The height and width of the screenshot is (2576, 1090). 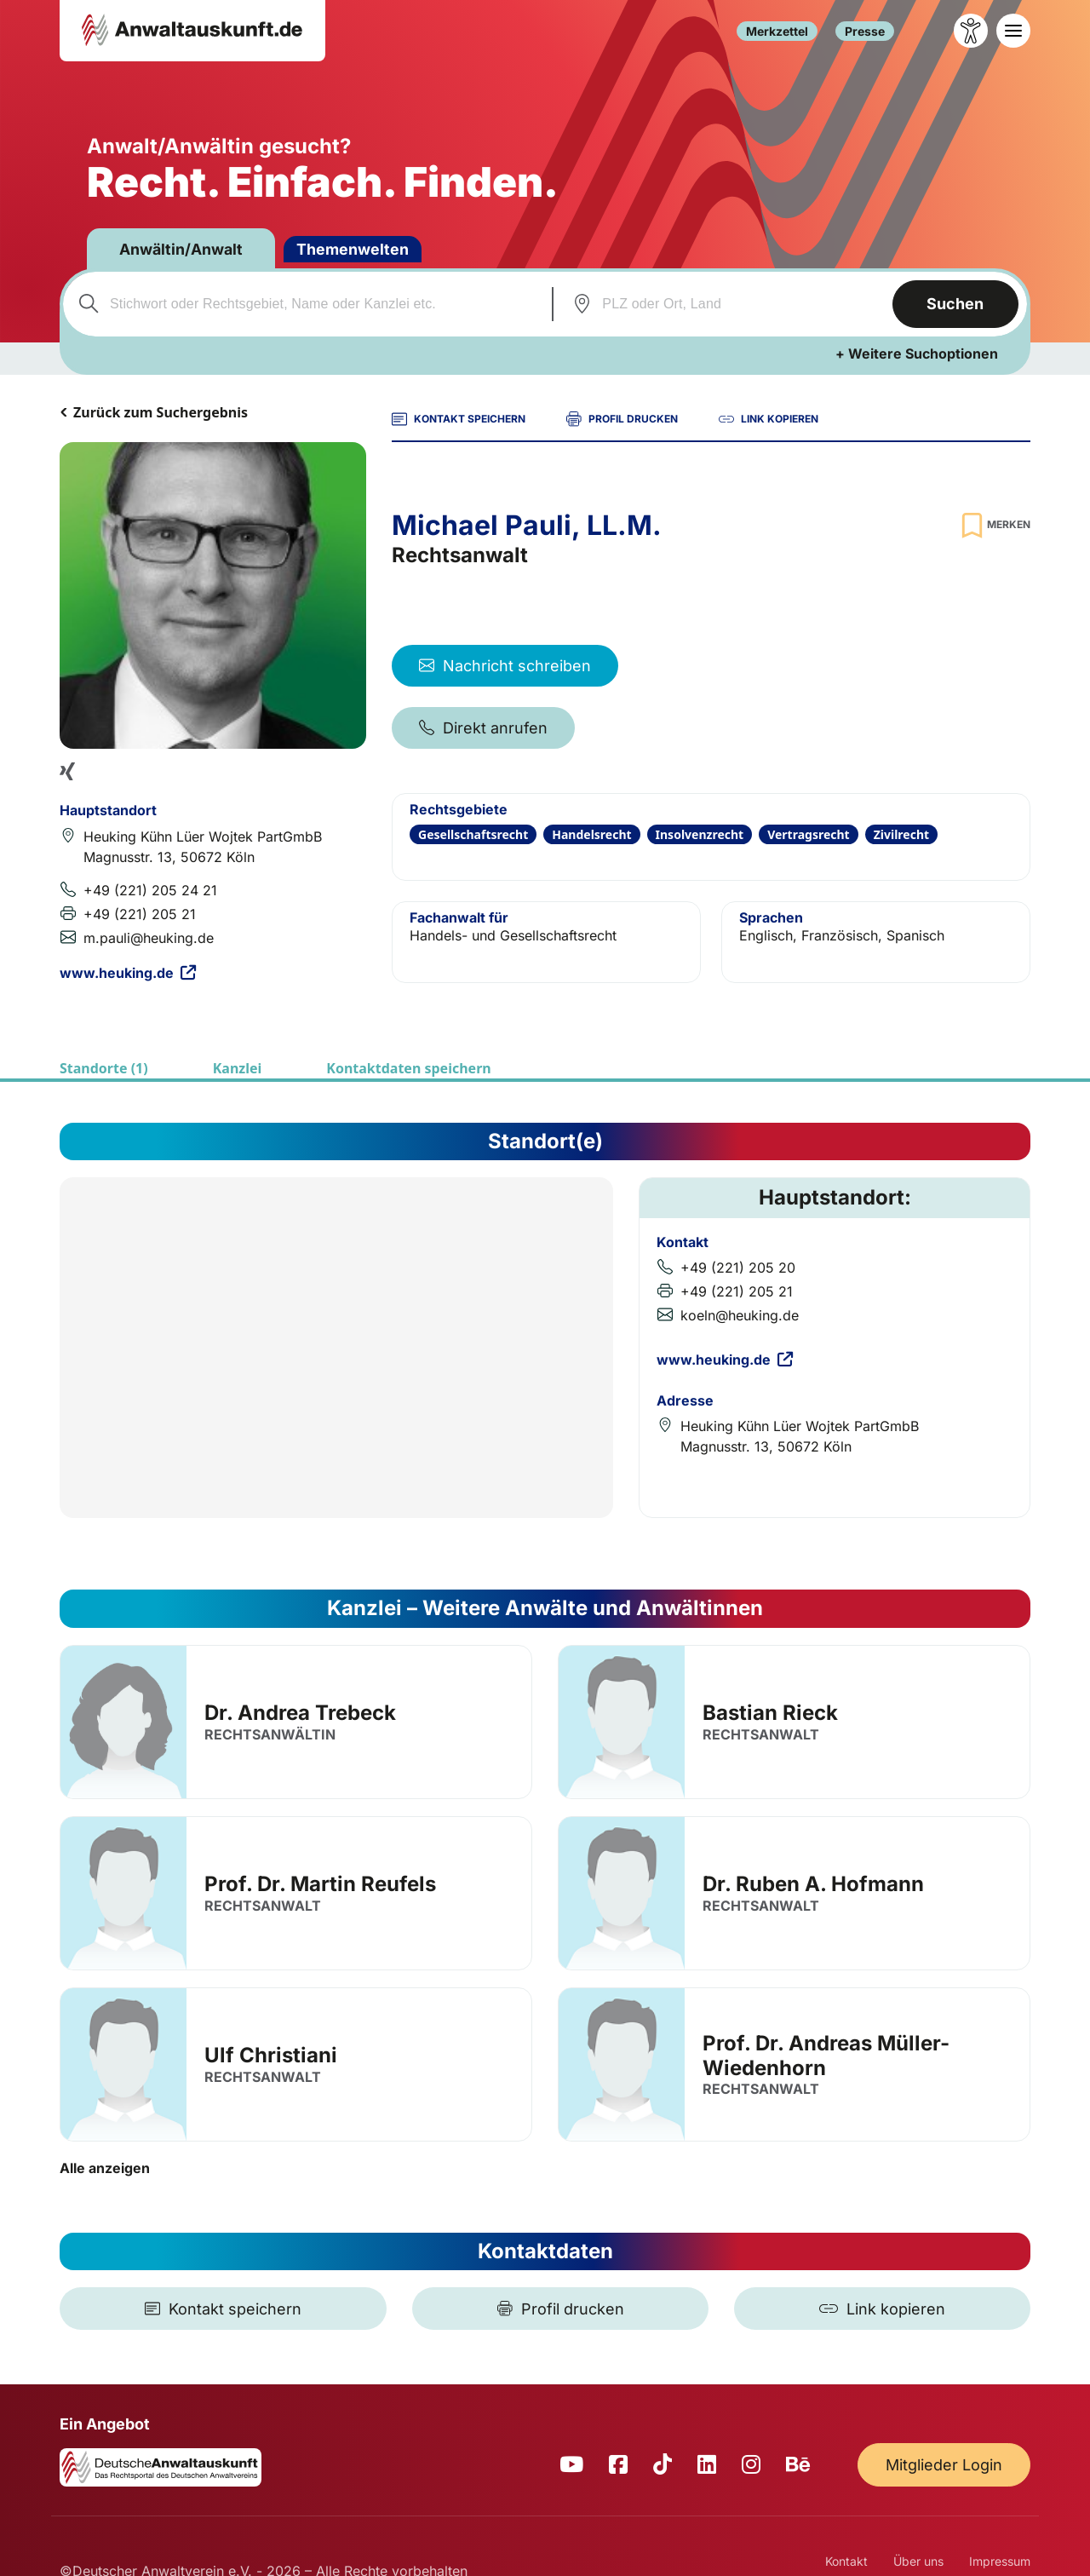 I want to click on +49 (221) 205 20, so click(x=737, y=1267).